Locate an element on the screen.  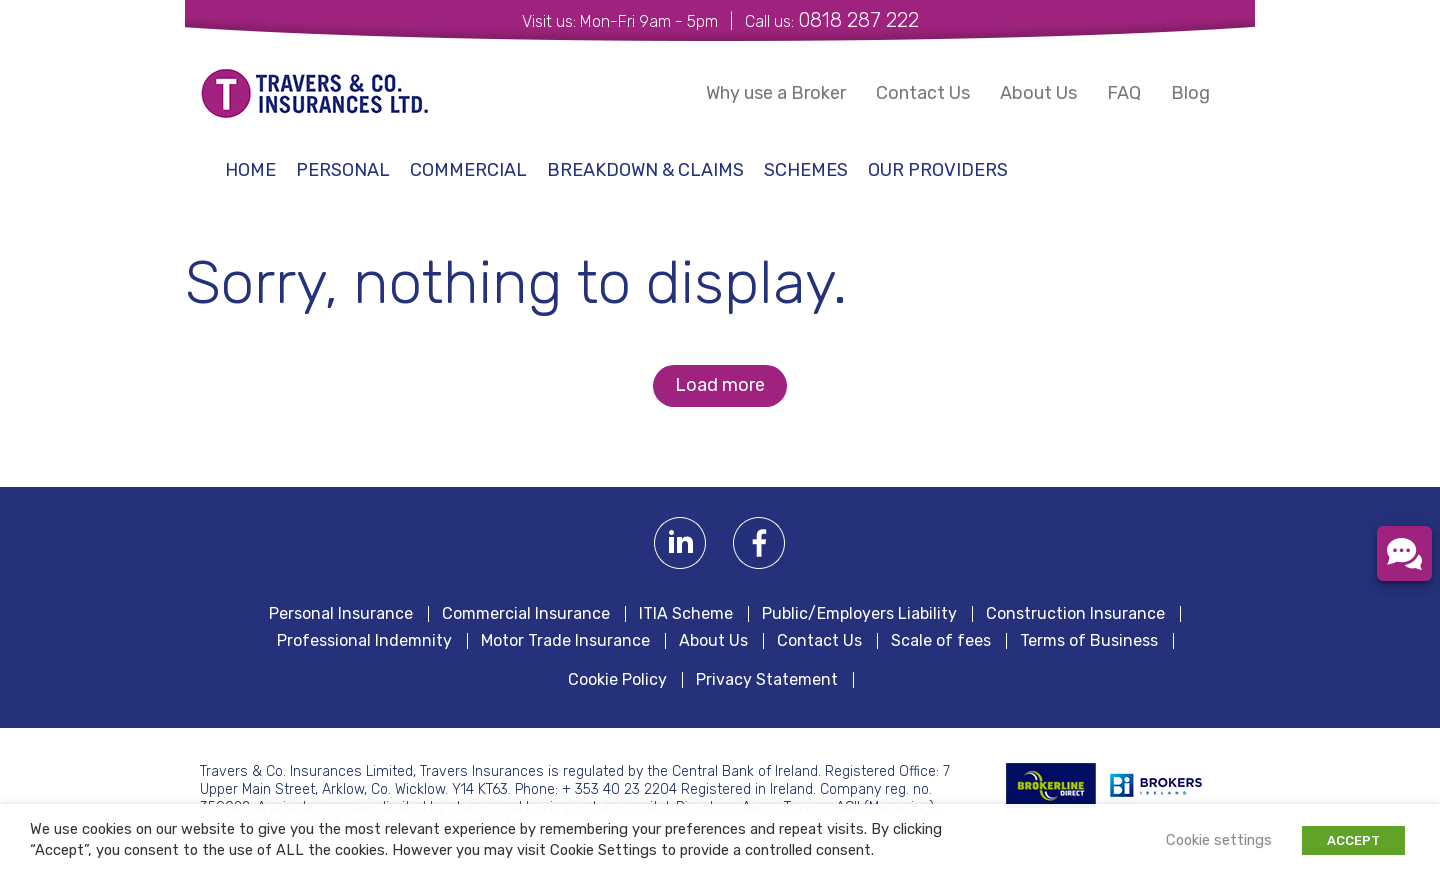
Terms of Business is located at coordinates (1089, 641).